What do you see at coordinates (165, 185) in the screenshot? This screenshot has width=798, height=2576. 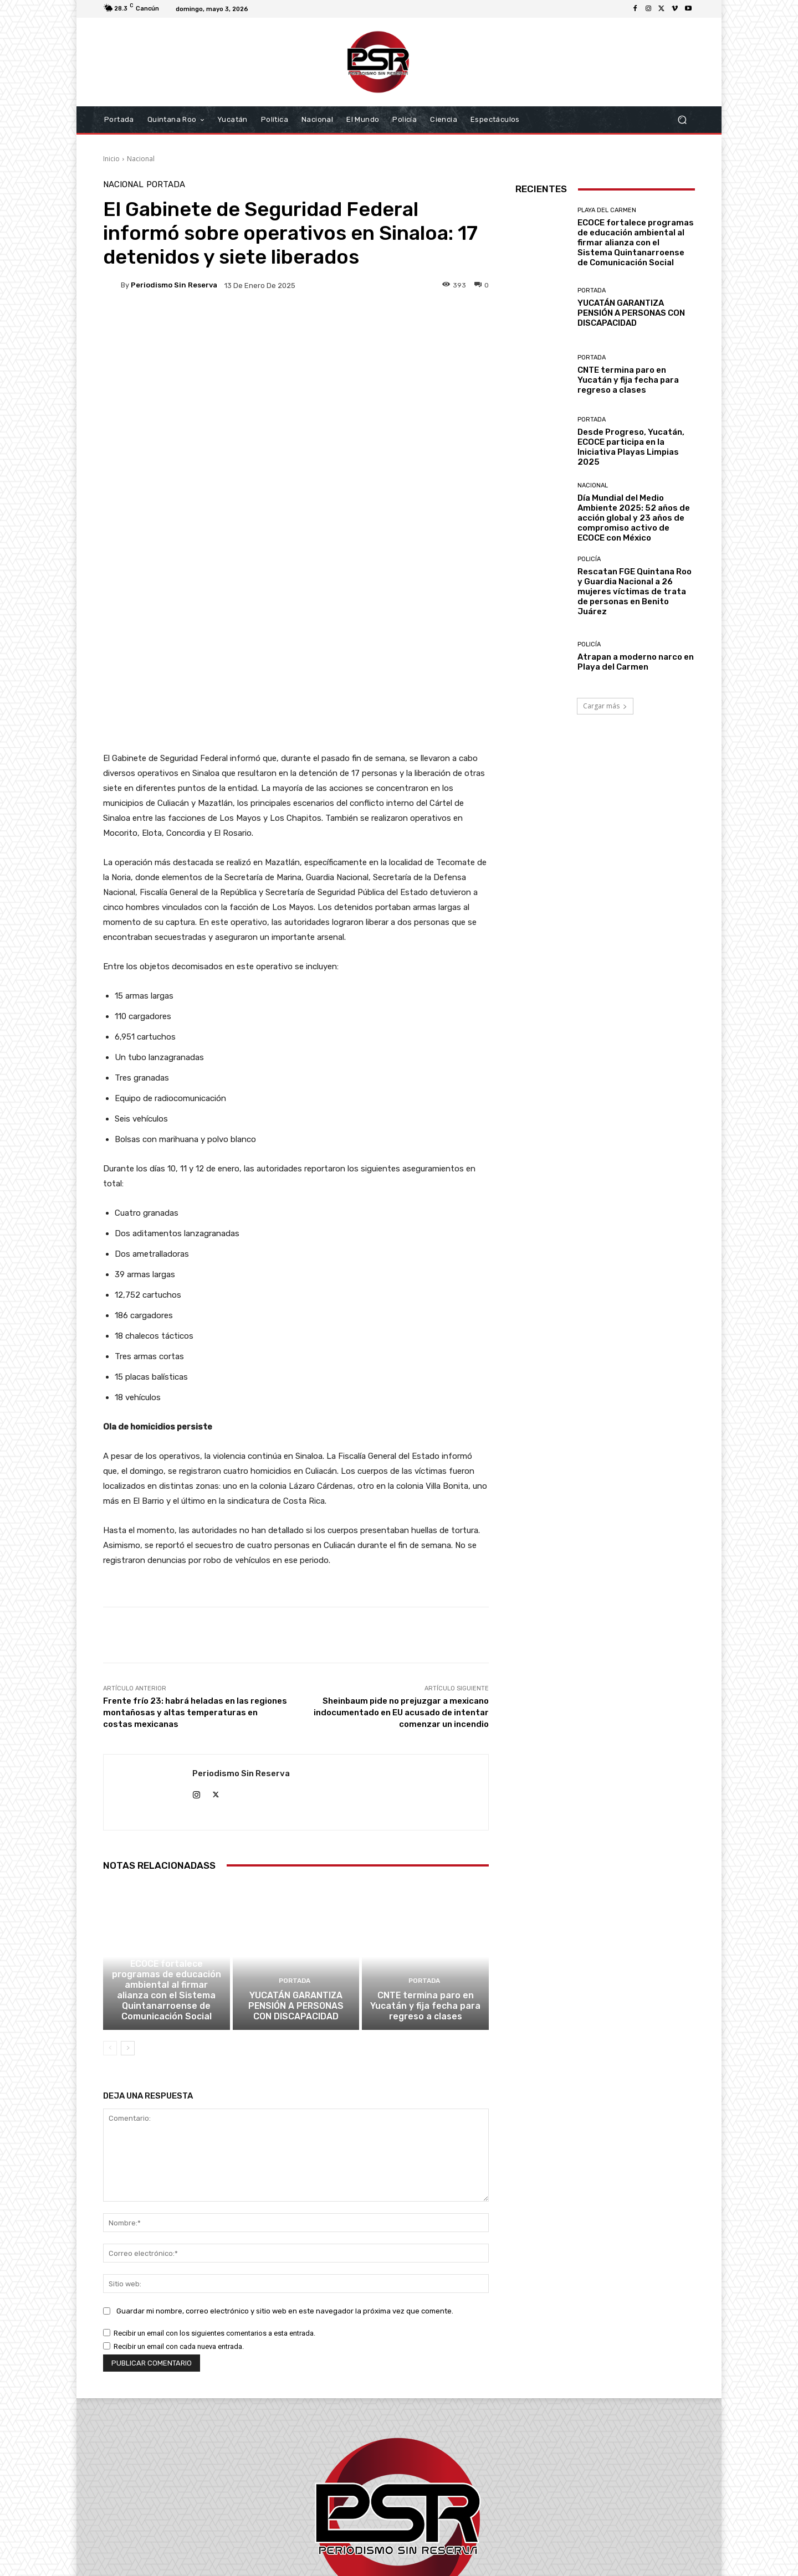 I see `Portada` at bounding box center [165, 185].